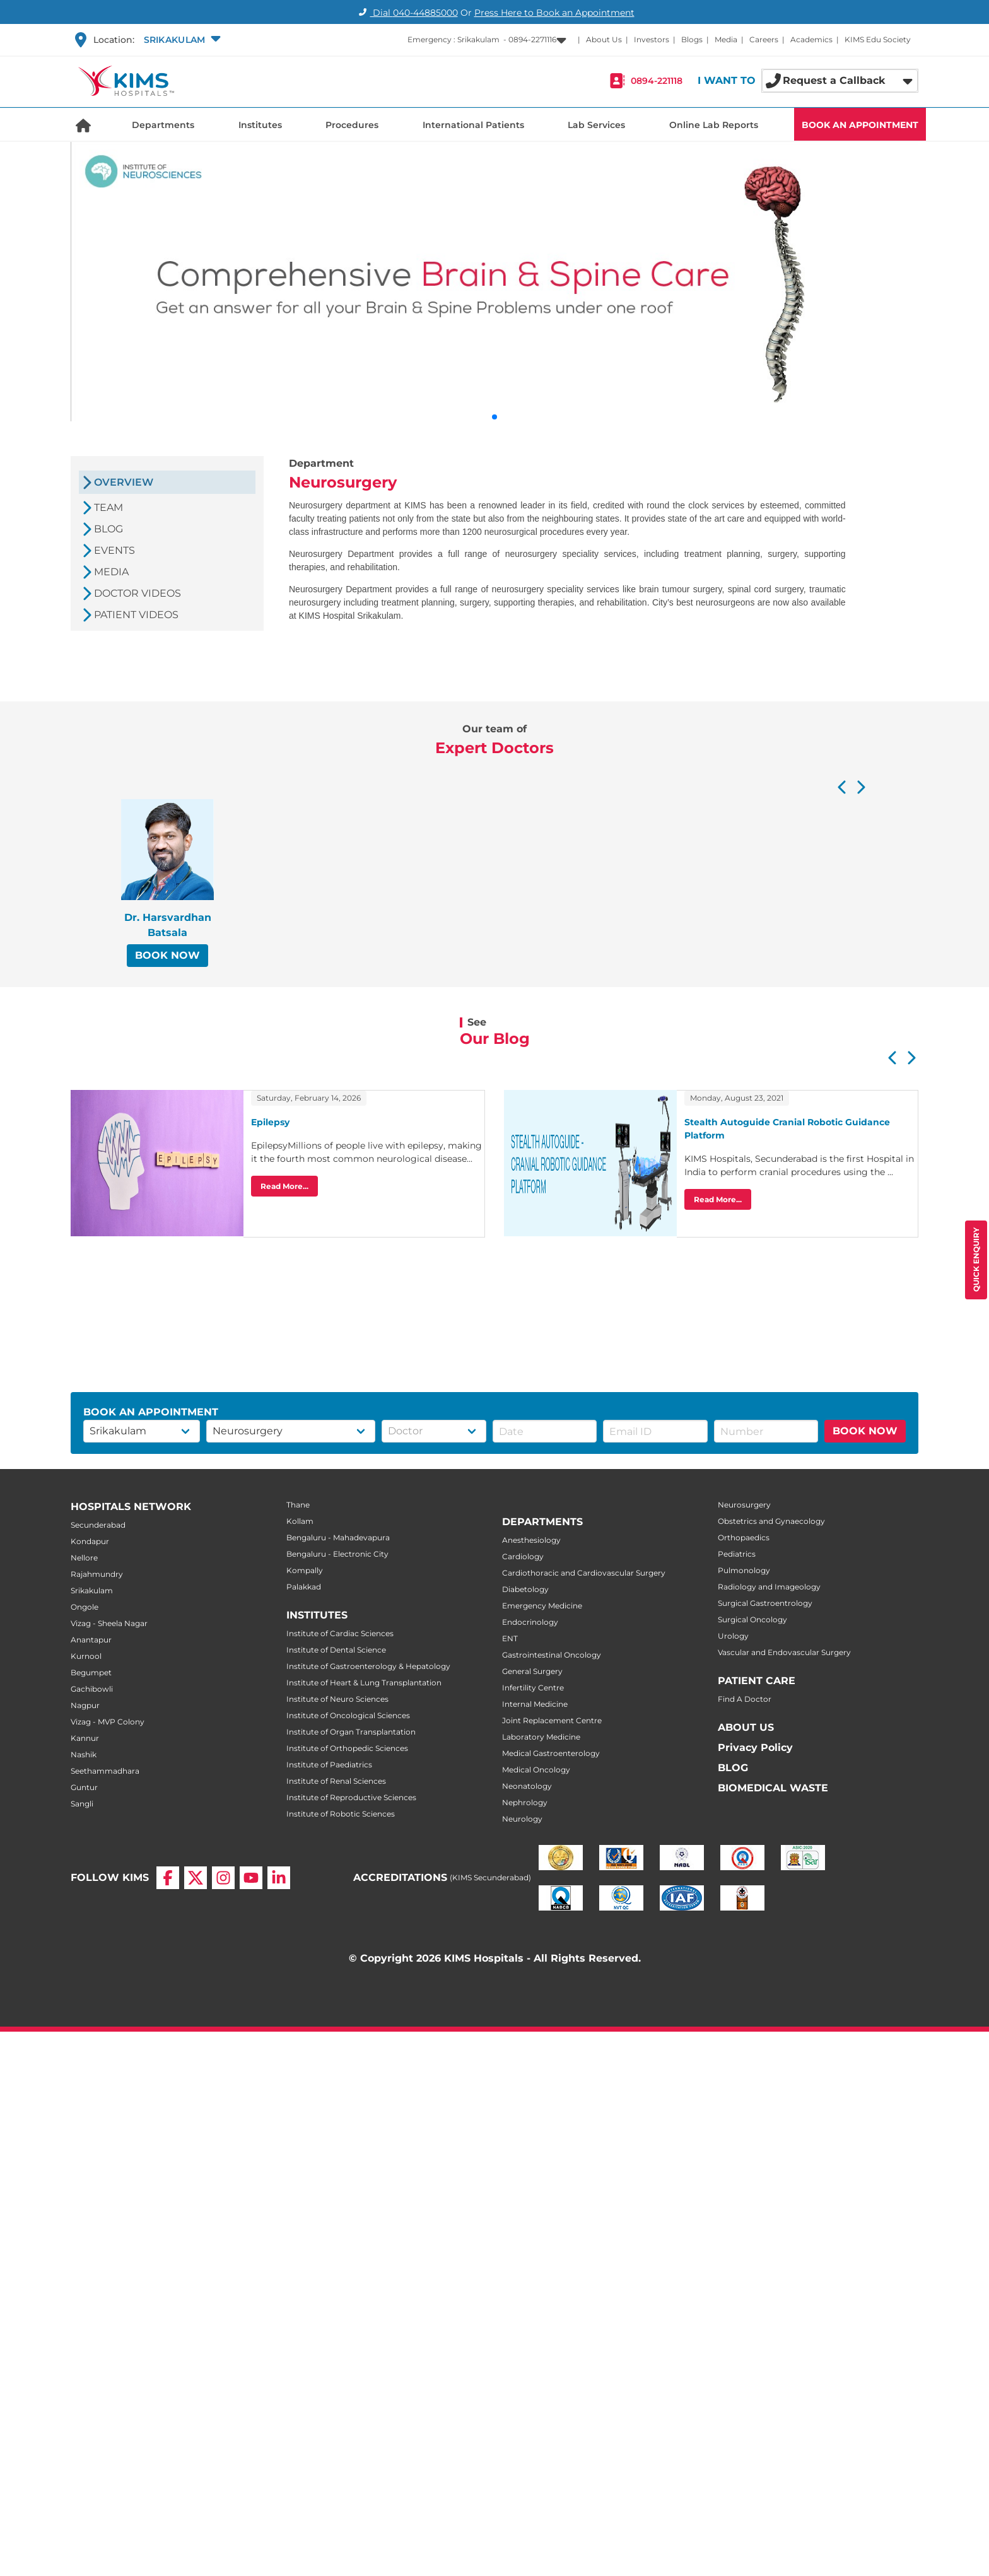  What do you see at coordinates (733, 1768) in the screenshot?
I see `BLOG` at bounding box center [733, 1768].